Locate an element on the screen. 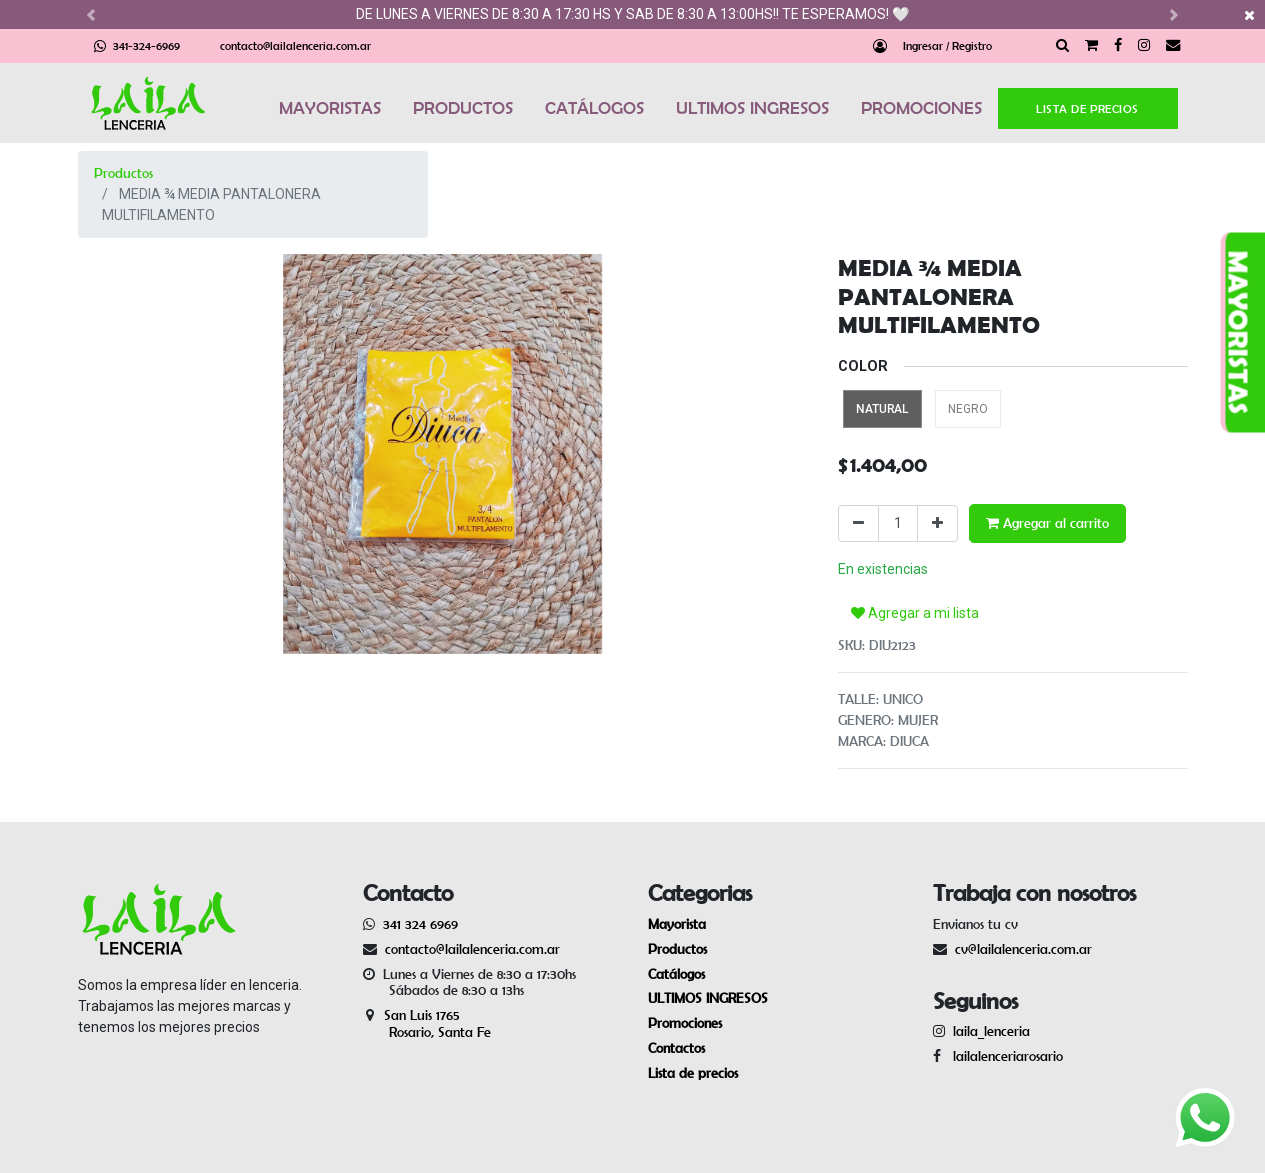 This screenshot has width=1265, height=1173. Agregar al carrito [button] is located at coordinates (1047, 523).